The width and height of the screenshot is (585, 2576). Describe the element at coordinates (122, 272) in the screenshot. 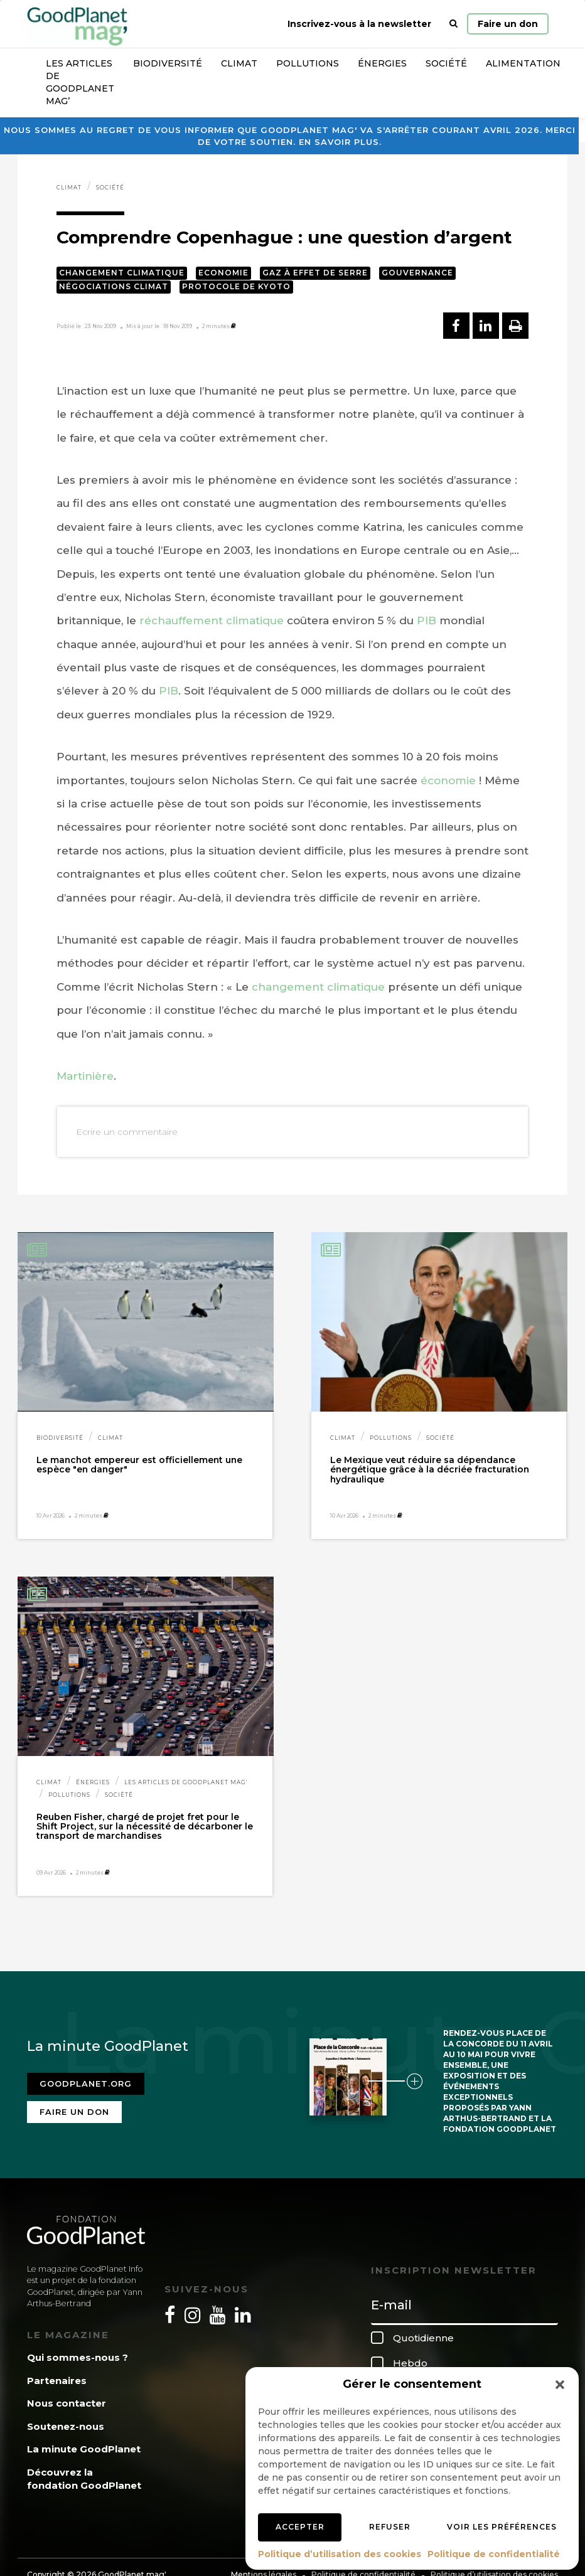

I see `Changement climatique` at that location.